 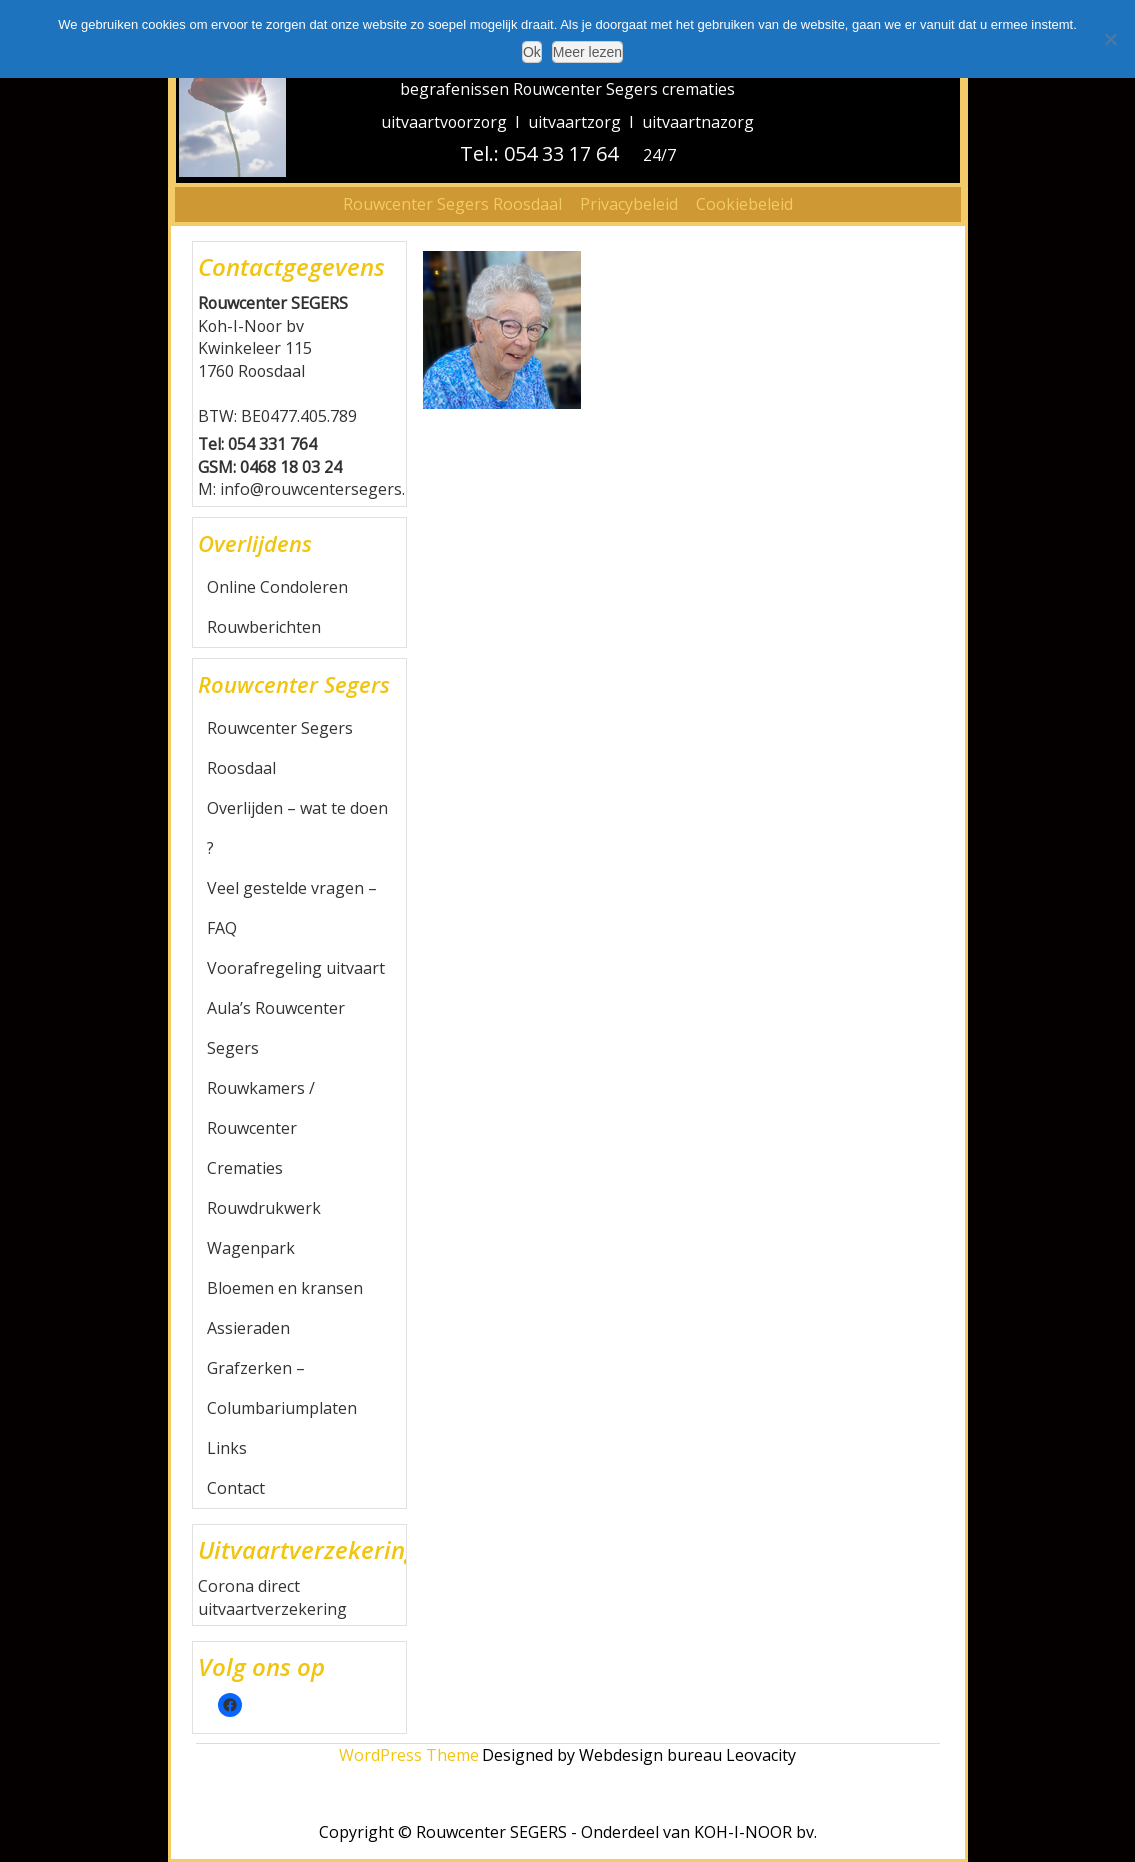 What do you see at coordinates (277, 587) in the screenshot?
I see `Online Condoleren` at bounding box center [277, 587].